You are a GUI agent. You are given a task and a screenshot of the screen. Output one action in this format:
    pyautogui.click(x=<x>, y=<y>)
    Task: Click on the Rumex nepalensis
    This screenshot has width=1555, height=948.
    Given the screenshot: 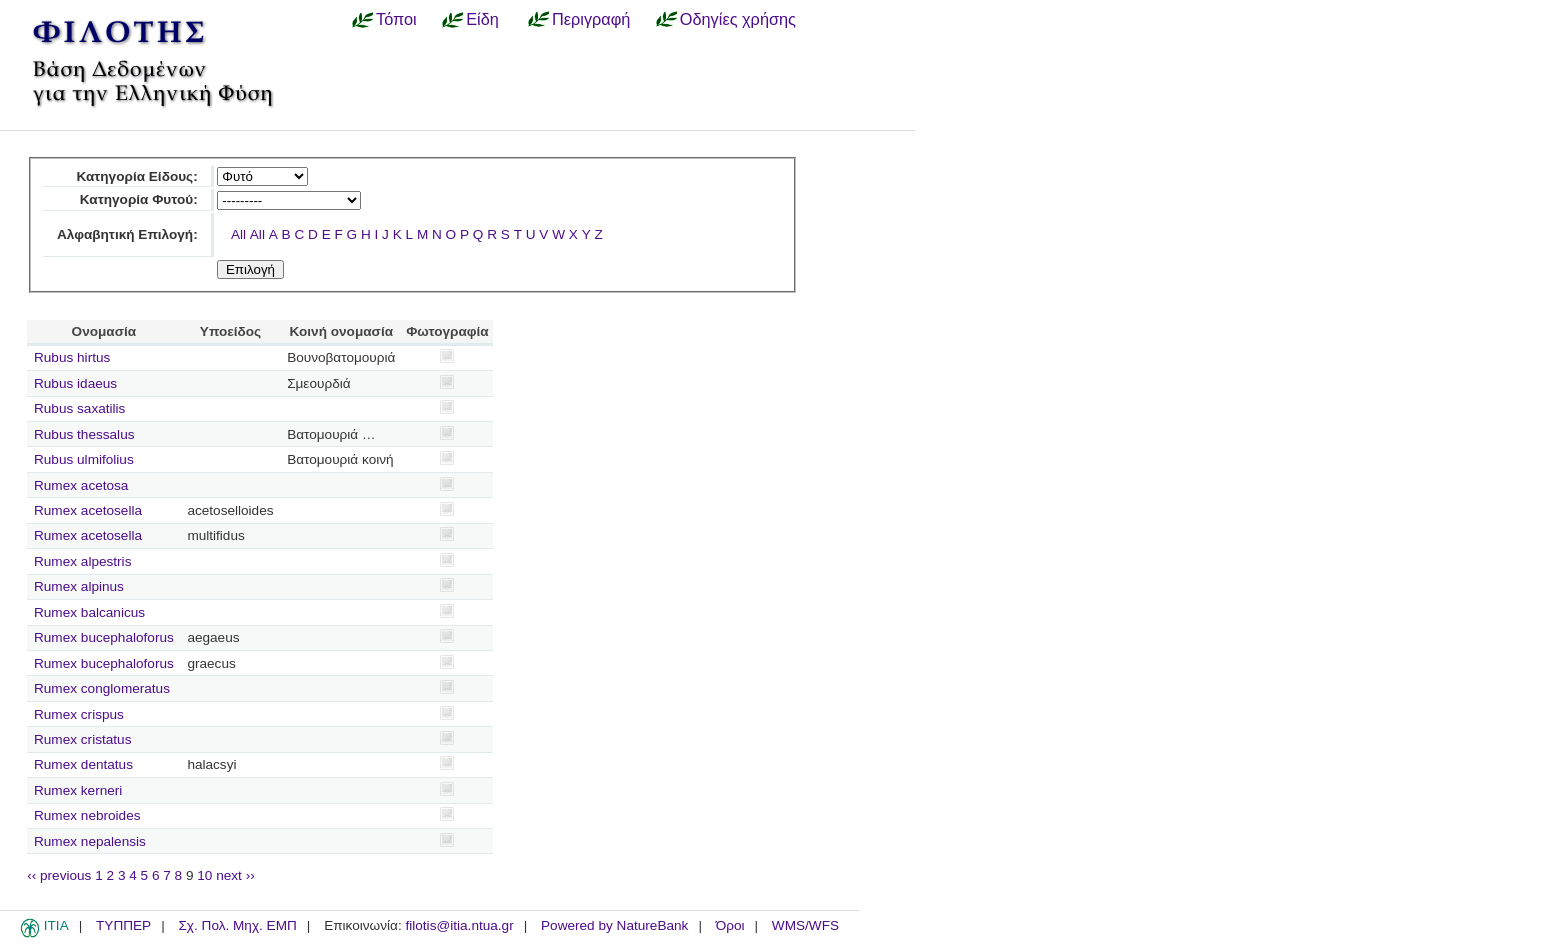 What is the action you would take?
    pyautogui.click(x=90, y=841)
    